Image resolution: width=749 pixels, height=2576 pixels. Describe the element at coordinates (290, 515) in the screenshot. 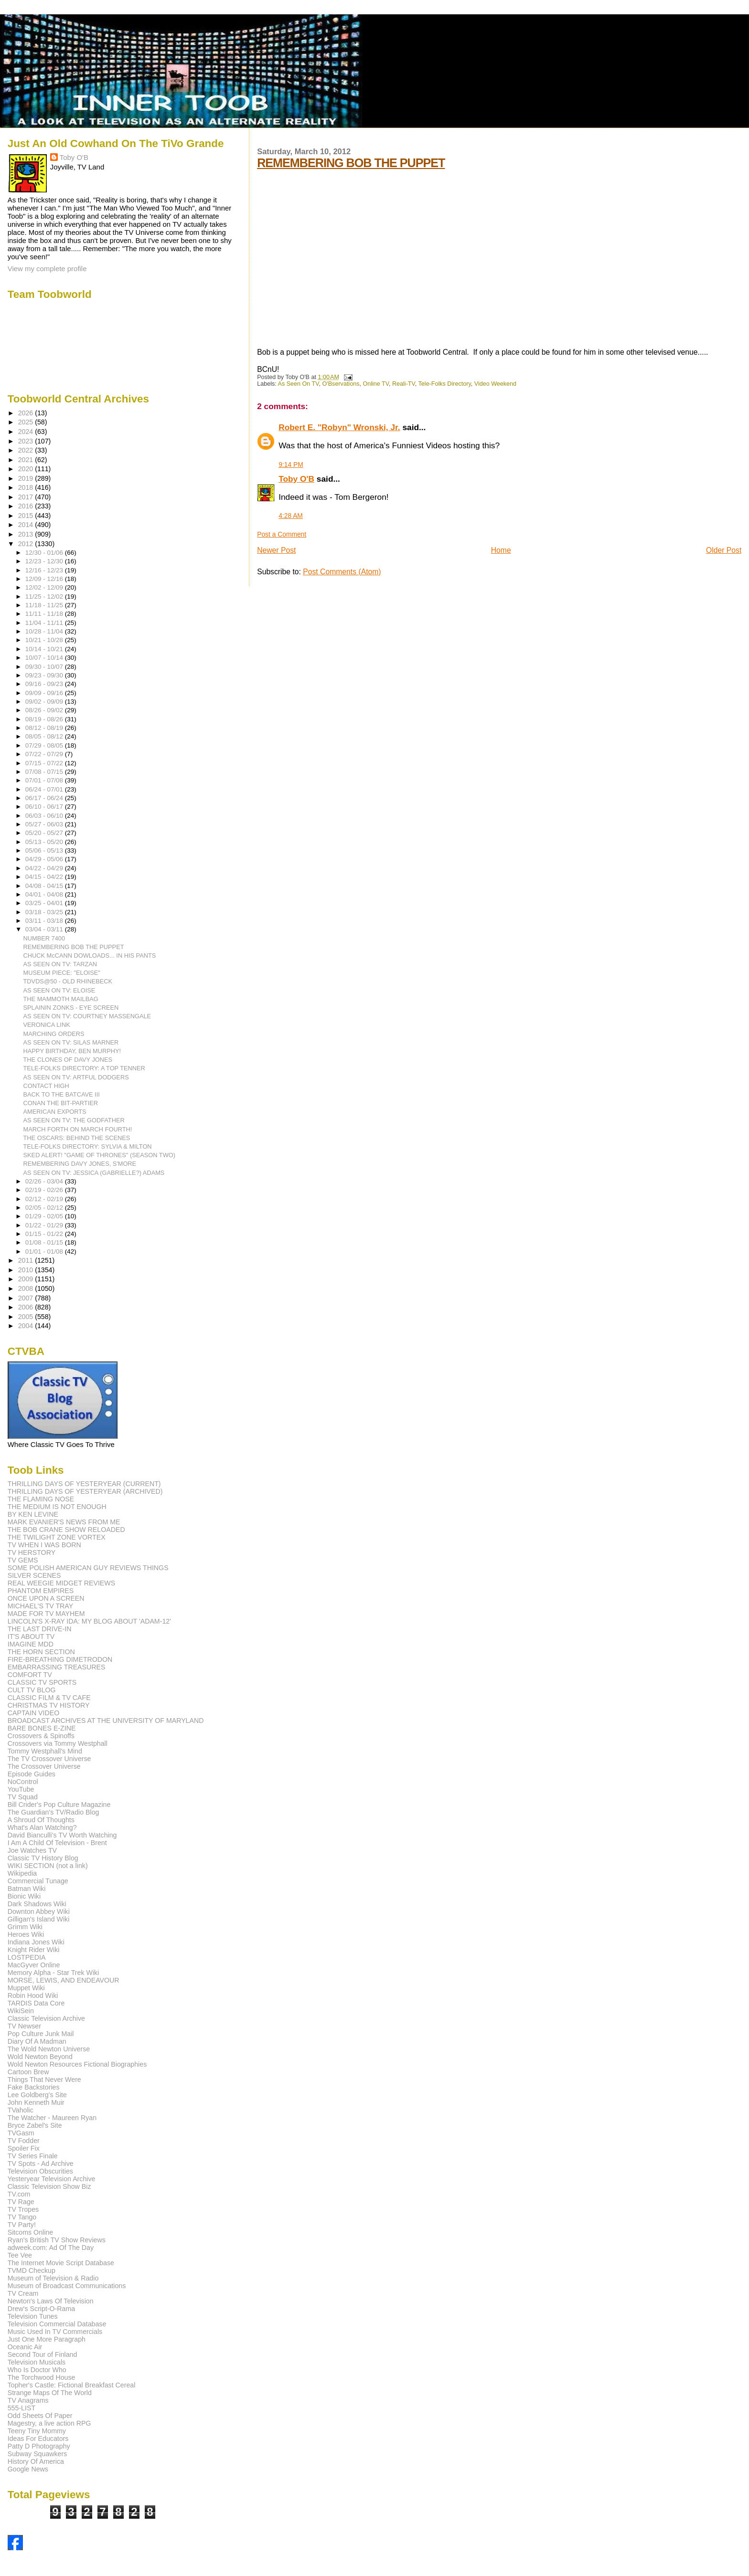

I see `4:28 AM` at that location.